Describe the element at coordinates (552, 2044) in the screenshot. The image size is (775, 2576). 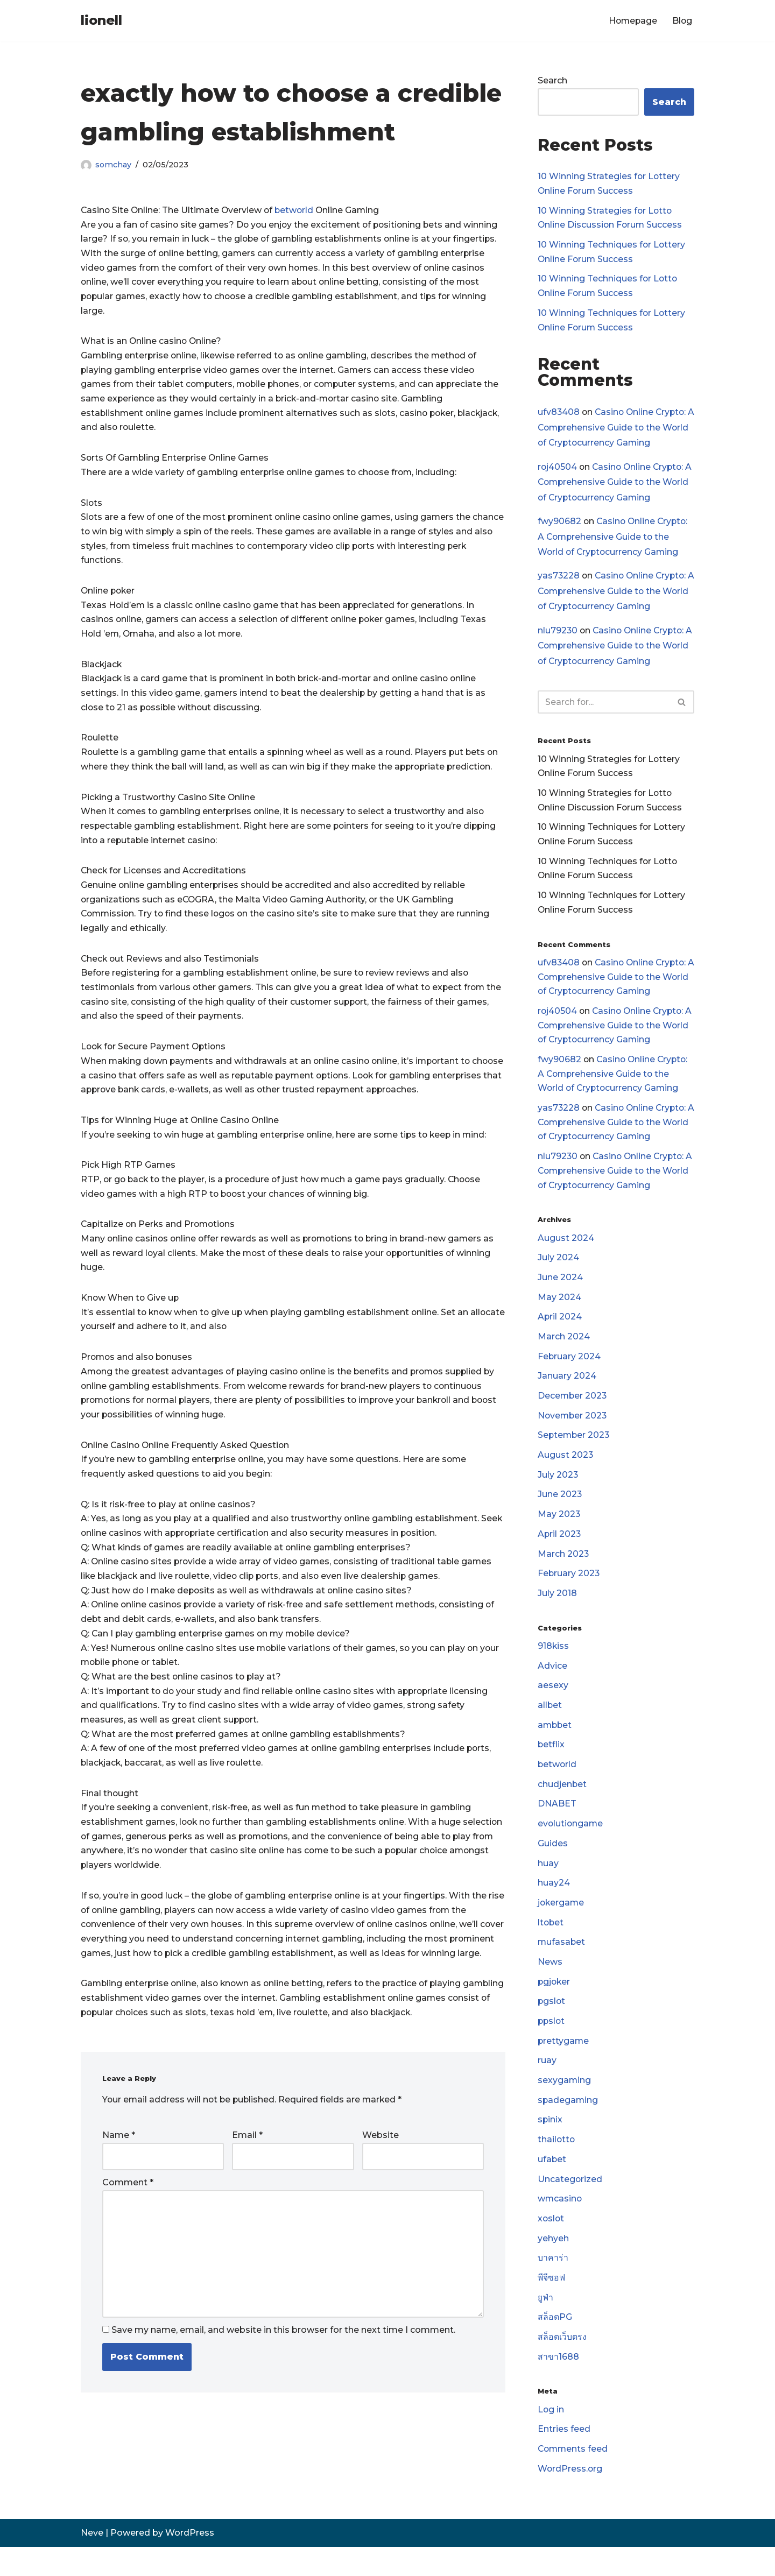
I see `ppslot` at that location.